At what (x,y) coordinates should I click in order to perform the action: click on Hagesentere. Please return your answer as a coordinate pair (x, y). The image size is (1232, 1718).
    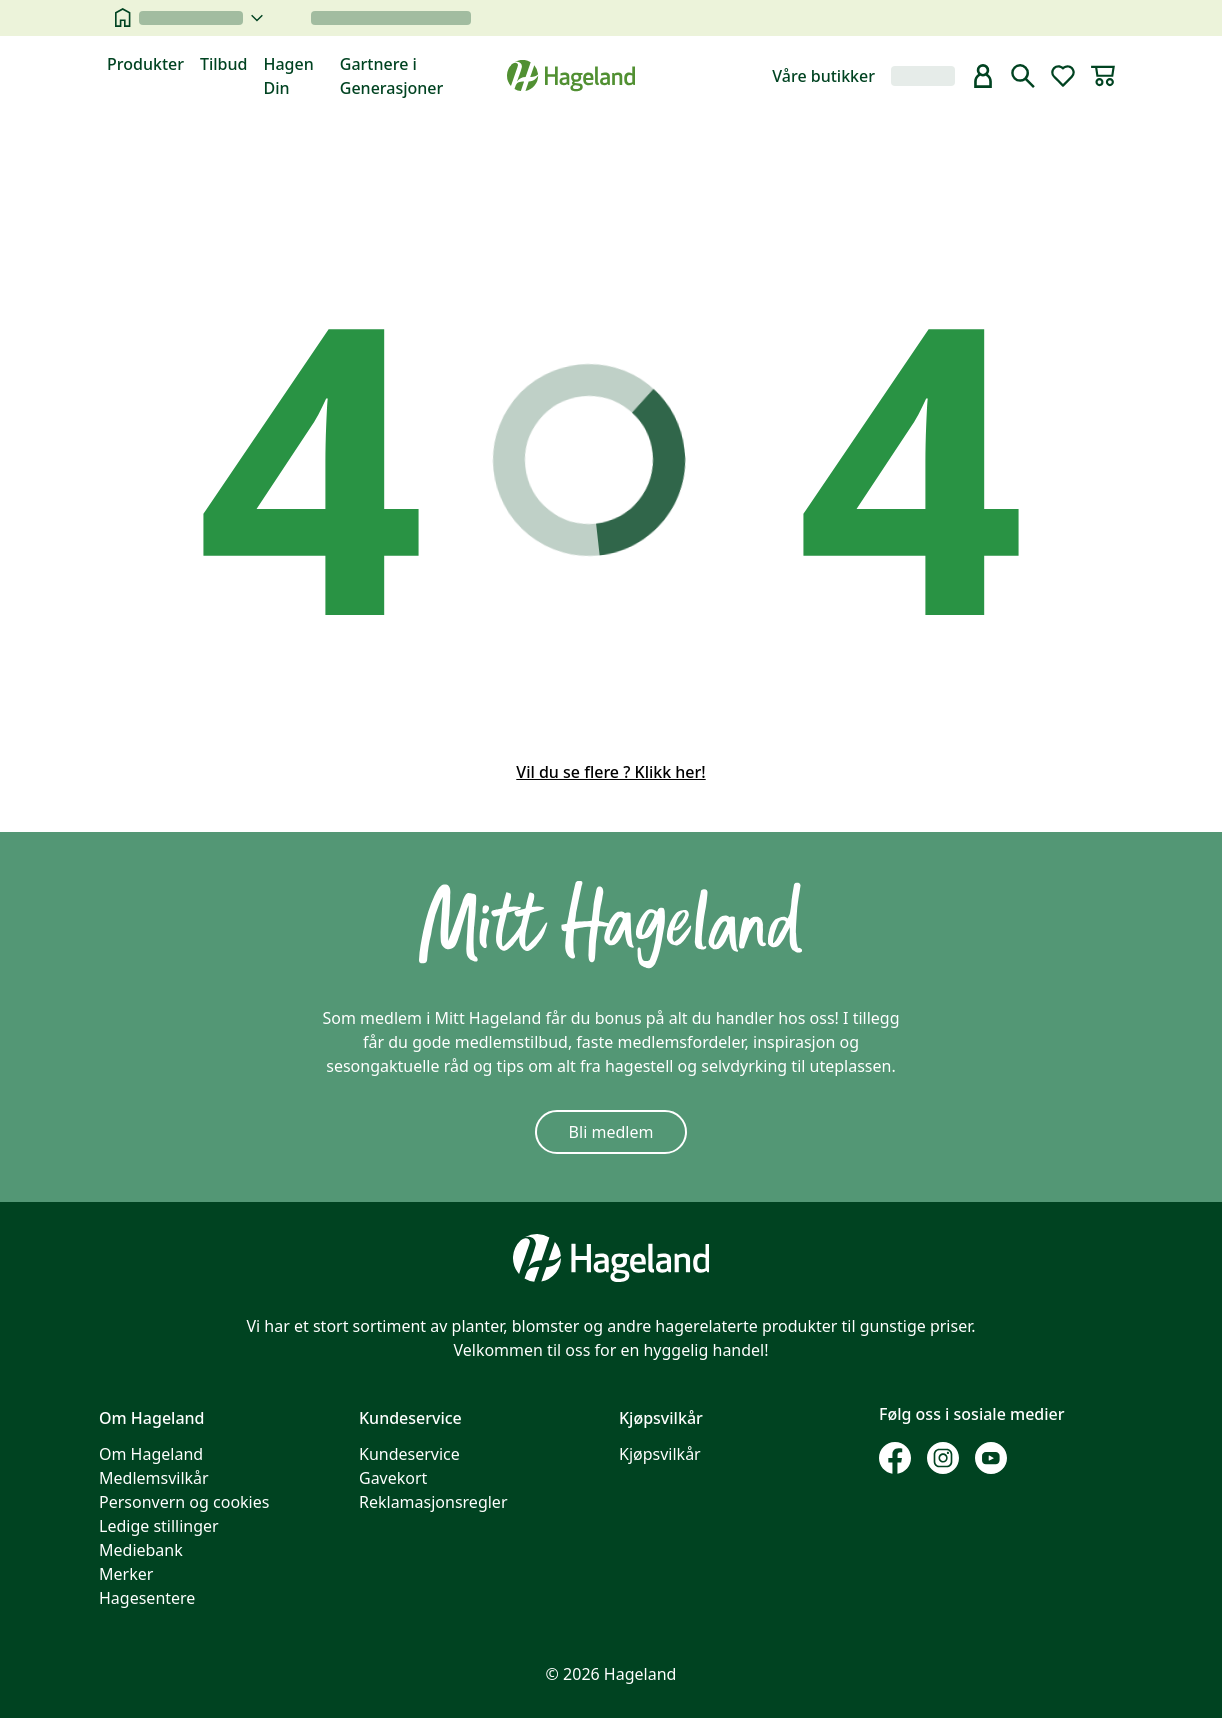
    Looking at the image, I should click on (147, 1598).